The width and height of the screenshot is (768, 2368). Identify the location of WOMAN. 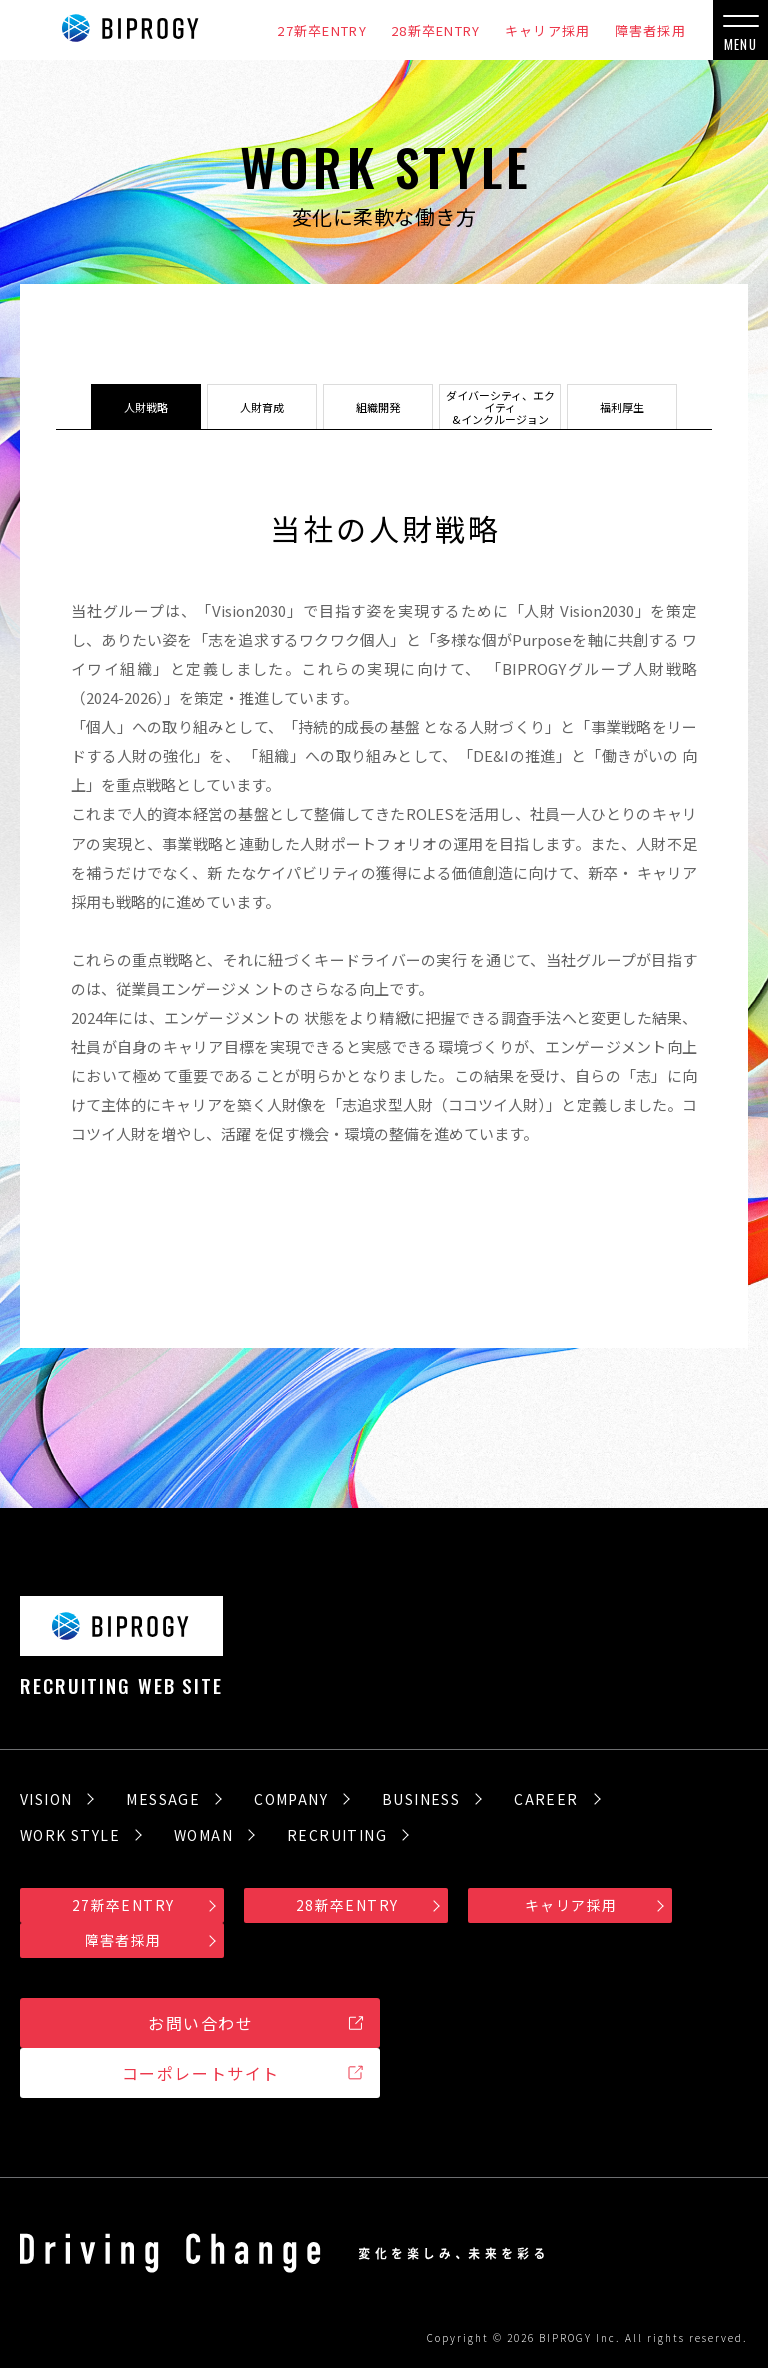
(203, 1835).